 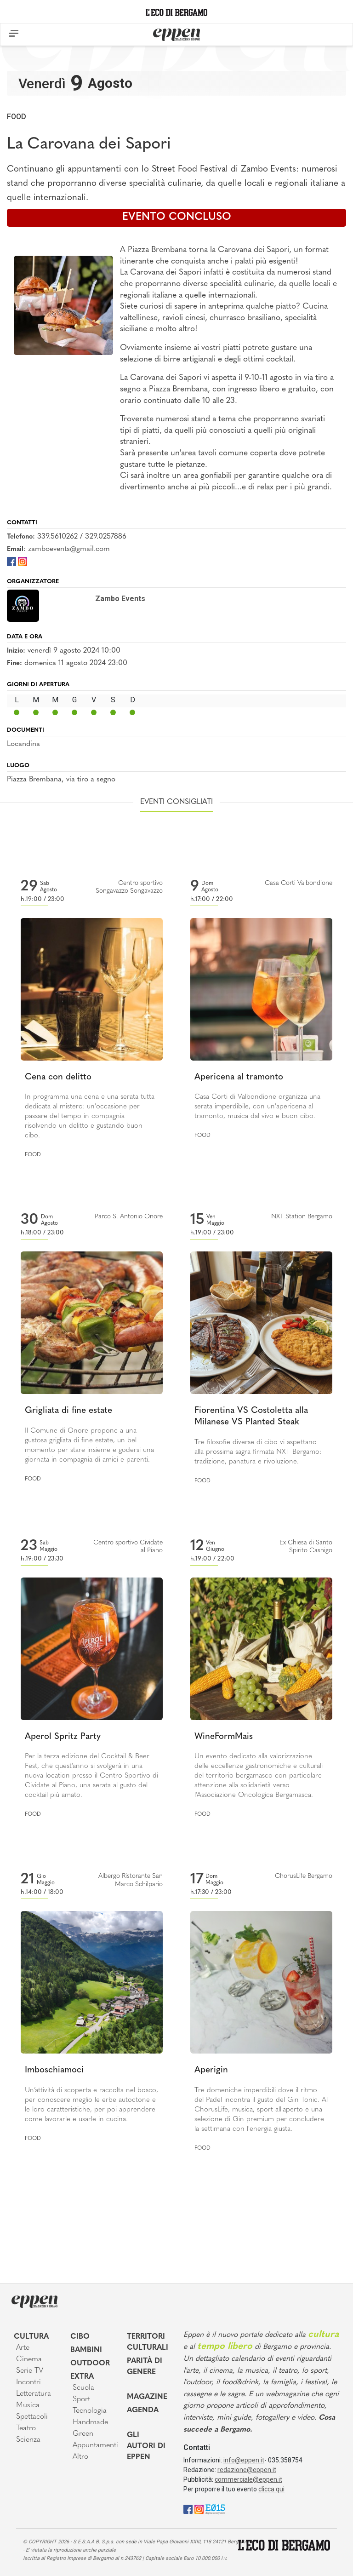 What do you see at coordinates (257, 1107) in the screenshot?
I see `Casa Corti di Valbondione organizza una serata imperdibile, con un'apericena al tramonto, musica dal vivo e buon cibo.` at bounding box center [257, 1107].